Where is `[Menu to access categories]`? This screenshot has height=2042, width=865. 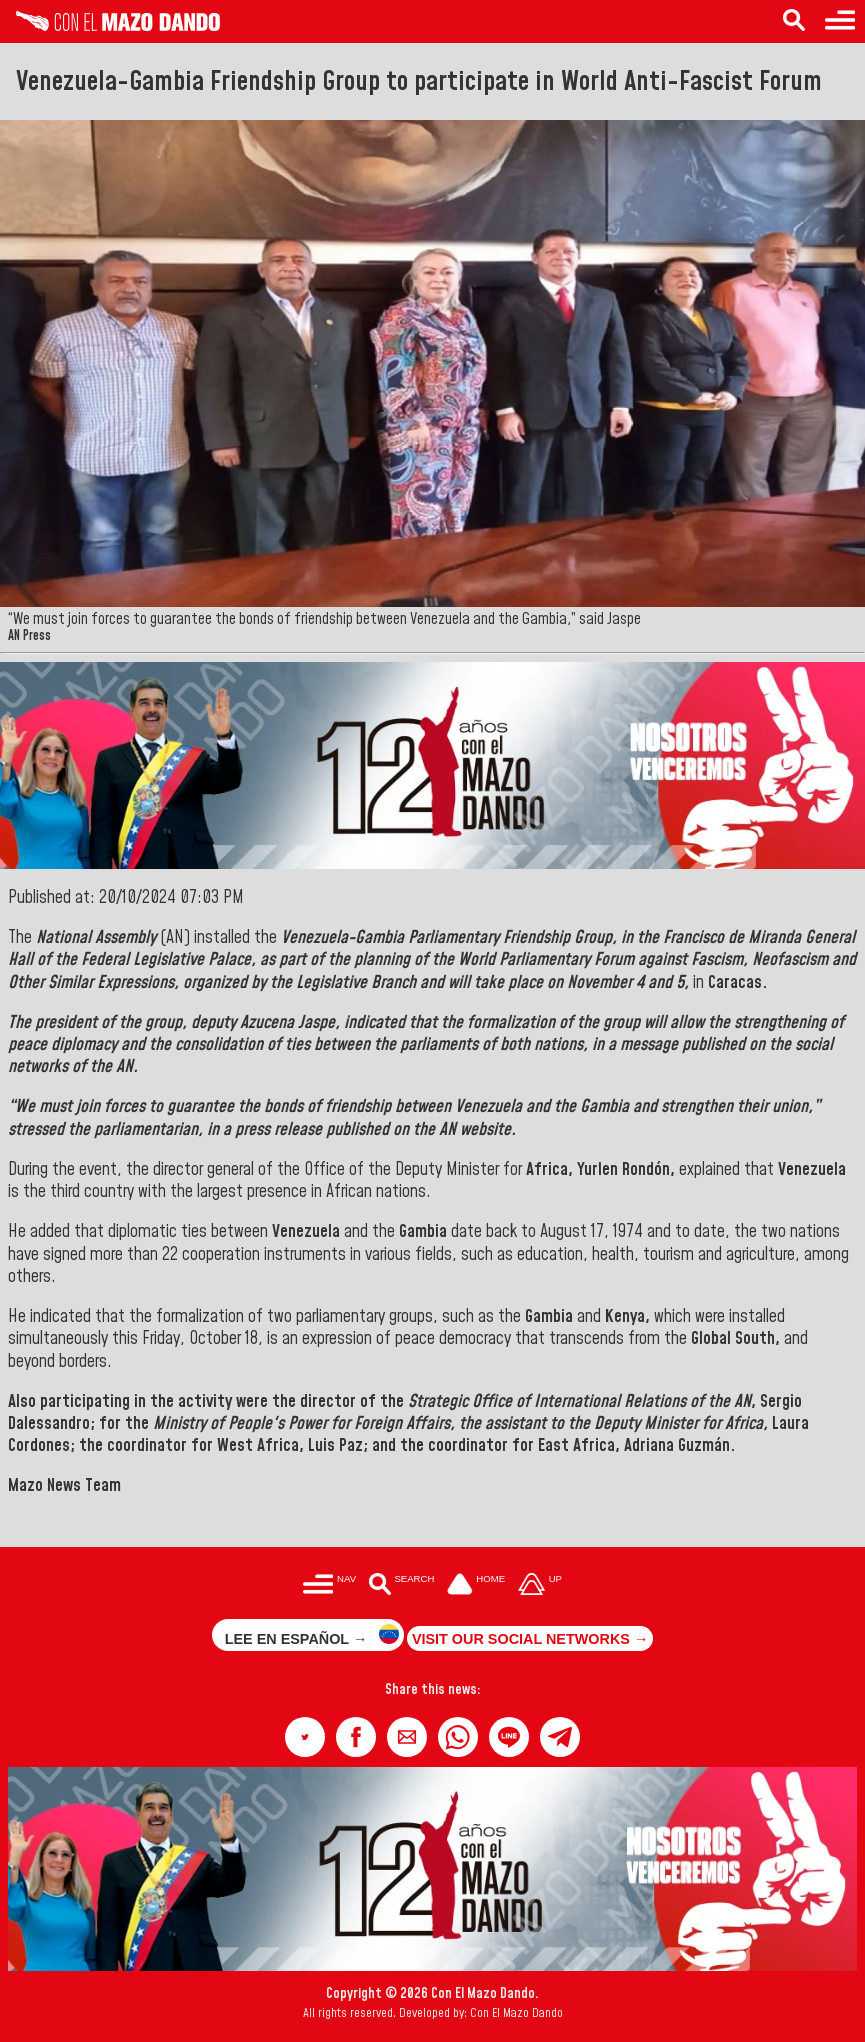
[Menu to access categories] is located at coordinates (840, 21).